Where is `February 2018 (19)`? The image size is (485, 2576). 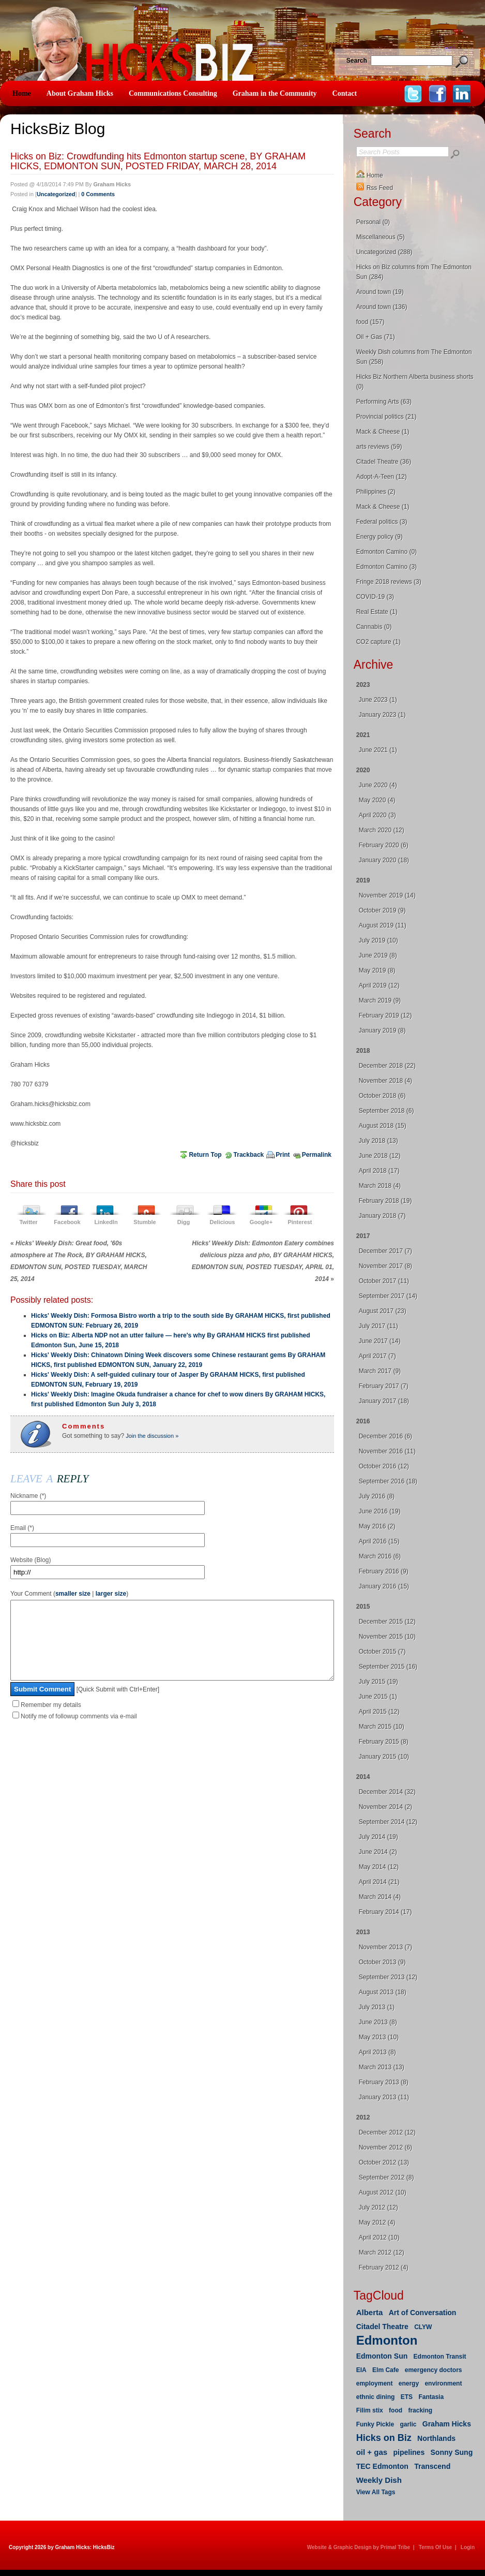 February 2018 (19) is located at coordinates (385, 1200).